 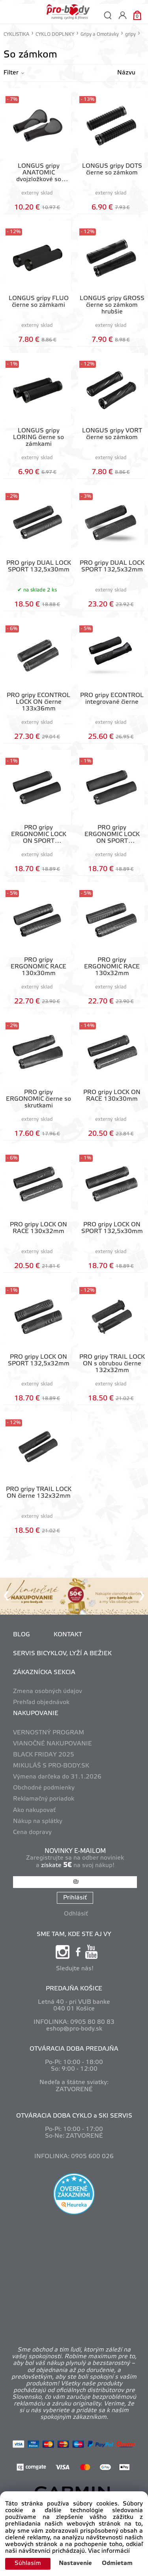 I want to click on Odmietam, so click(x=117, y=2563).